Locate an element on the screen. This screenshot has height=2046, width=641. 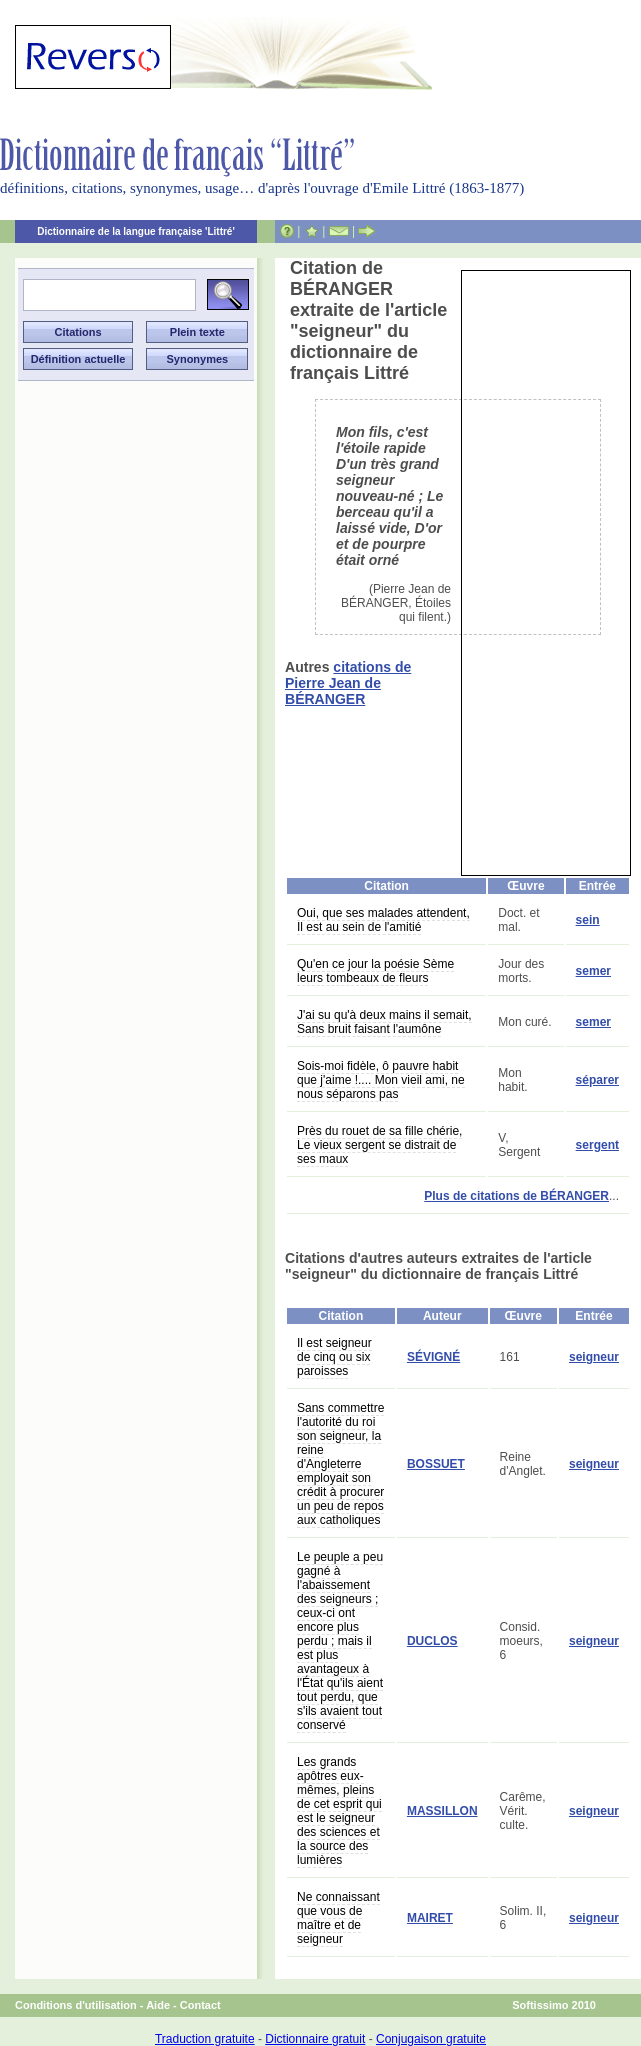
Ne connaissant que vous de maître et de seigneur is located at coordinates (338, 1918).